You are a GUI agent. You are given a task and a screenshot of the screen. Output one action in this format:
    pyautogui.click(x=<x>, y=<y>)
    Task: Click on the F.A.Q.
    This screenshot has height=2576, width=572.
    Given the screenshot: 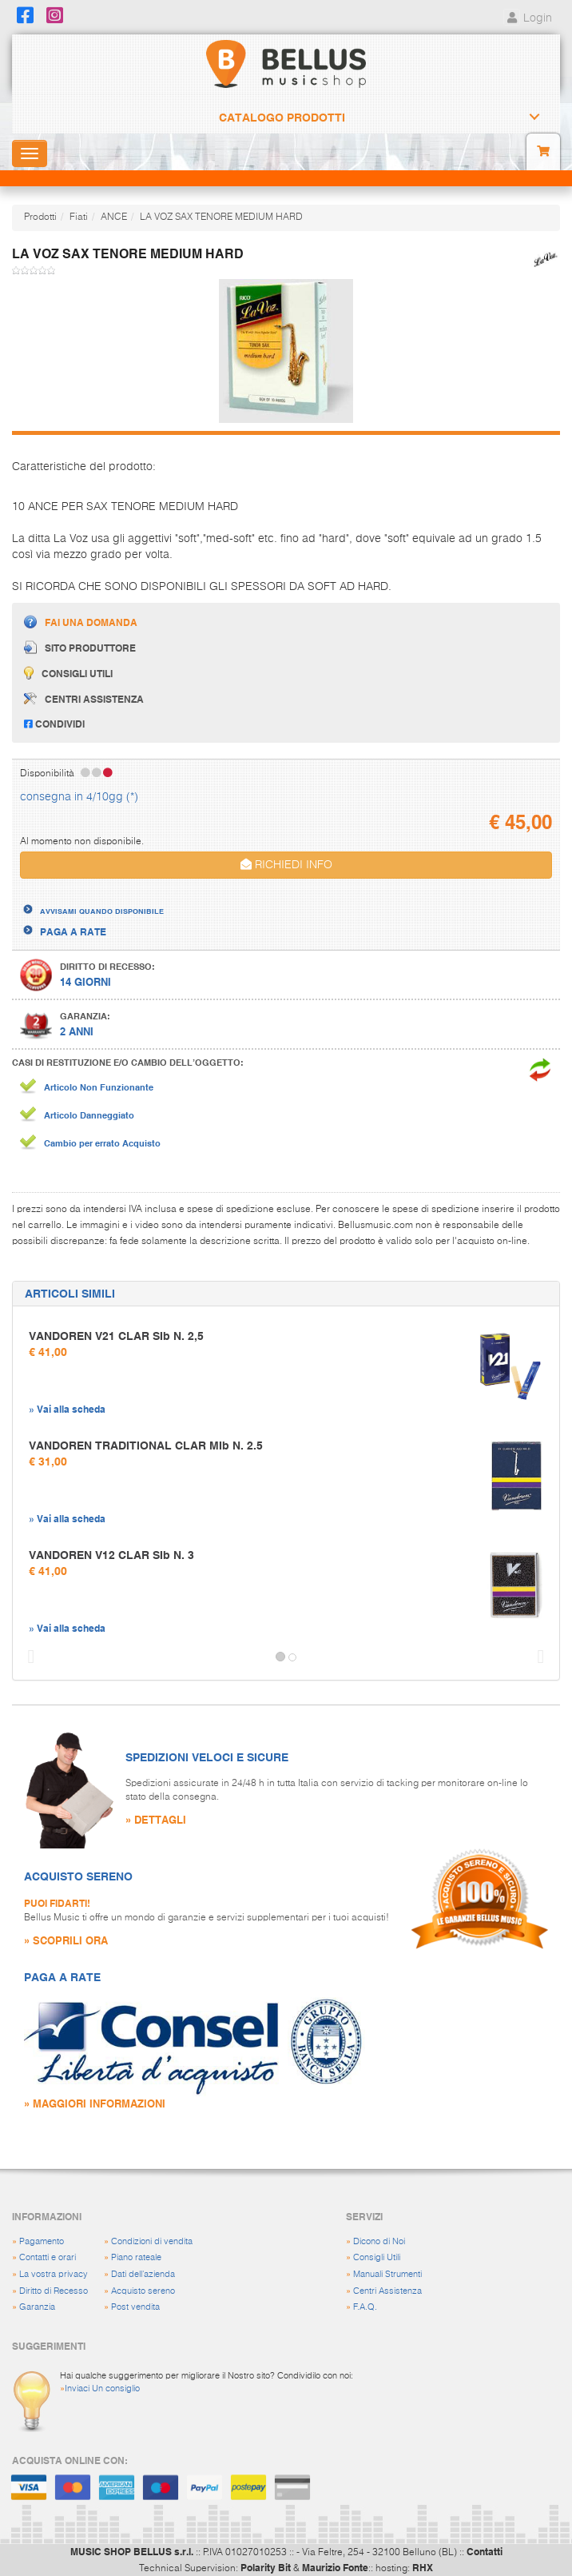 What is the action you would take?
    pyautogui.click(x=365, y=2307)
    